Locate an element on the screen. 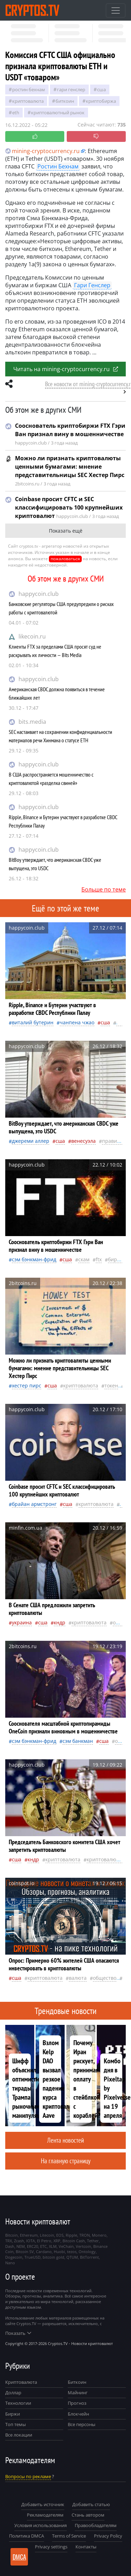  Показать ещё is located at coordinates (65, 530).